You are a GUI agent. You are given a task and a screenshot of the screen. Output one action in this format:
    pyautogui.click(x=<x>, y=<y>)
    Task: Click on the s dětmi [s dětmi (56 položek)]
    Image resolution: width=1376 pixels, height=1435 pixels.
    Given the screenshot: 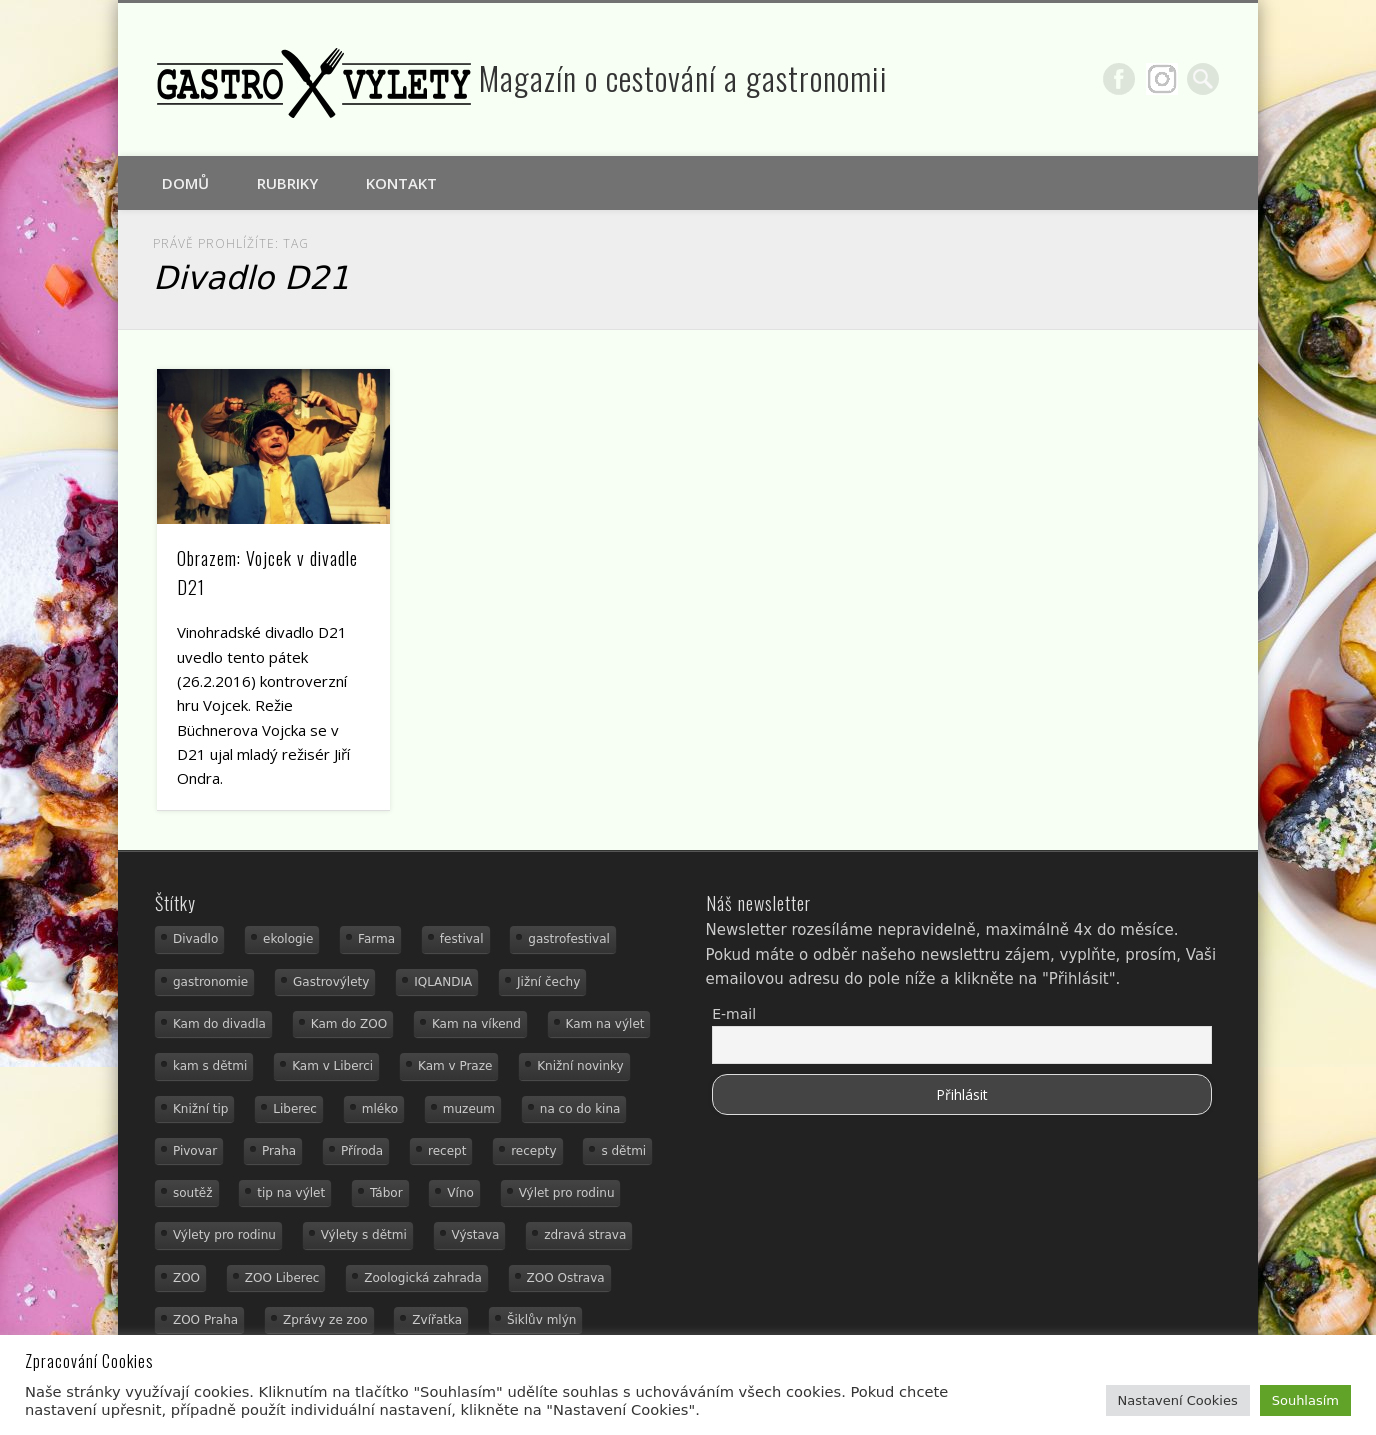 What is the action you would take?
    pyautogui.click(x=623, y=1151)
    